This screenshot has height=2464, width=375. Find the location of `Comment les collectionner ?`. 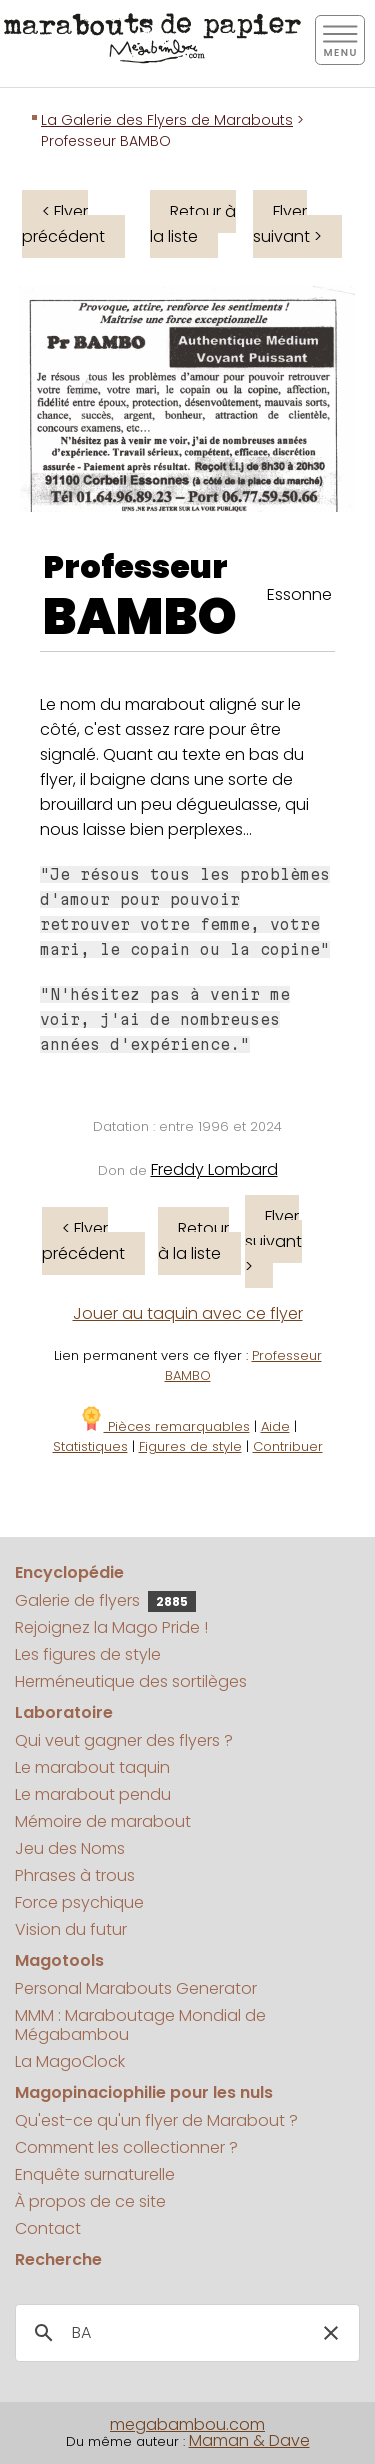

Comment les collectionner ? is located at coordinates (126, 2147).